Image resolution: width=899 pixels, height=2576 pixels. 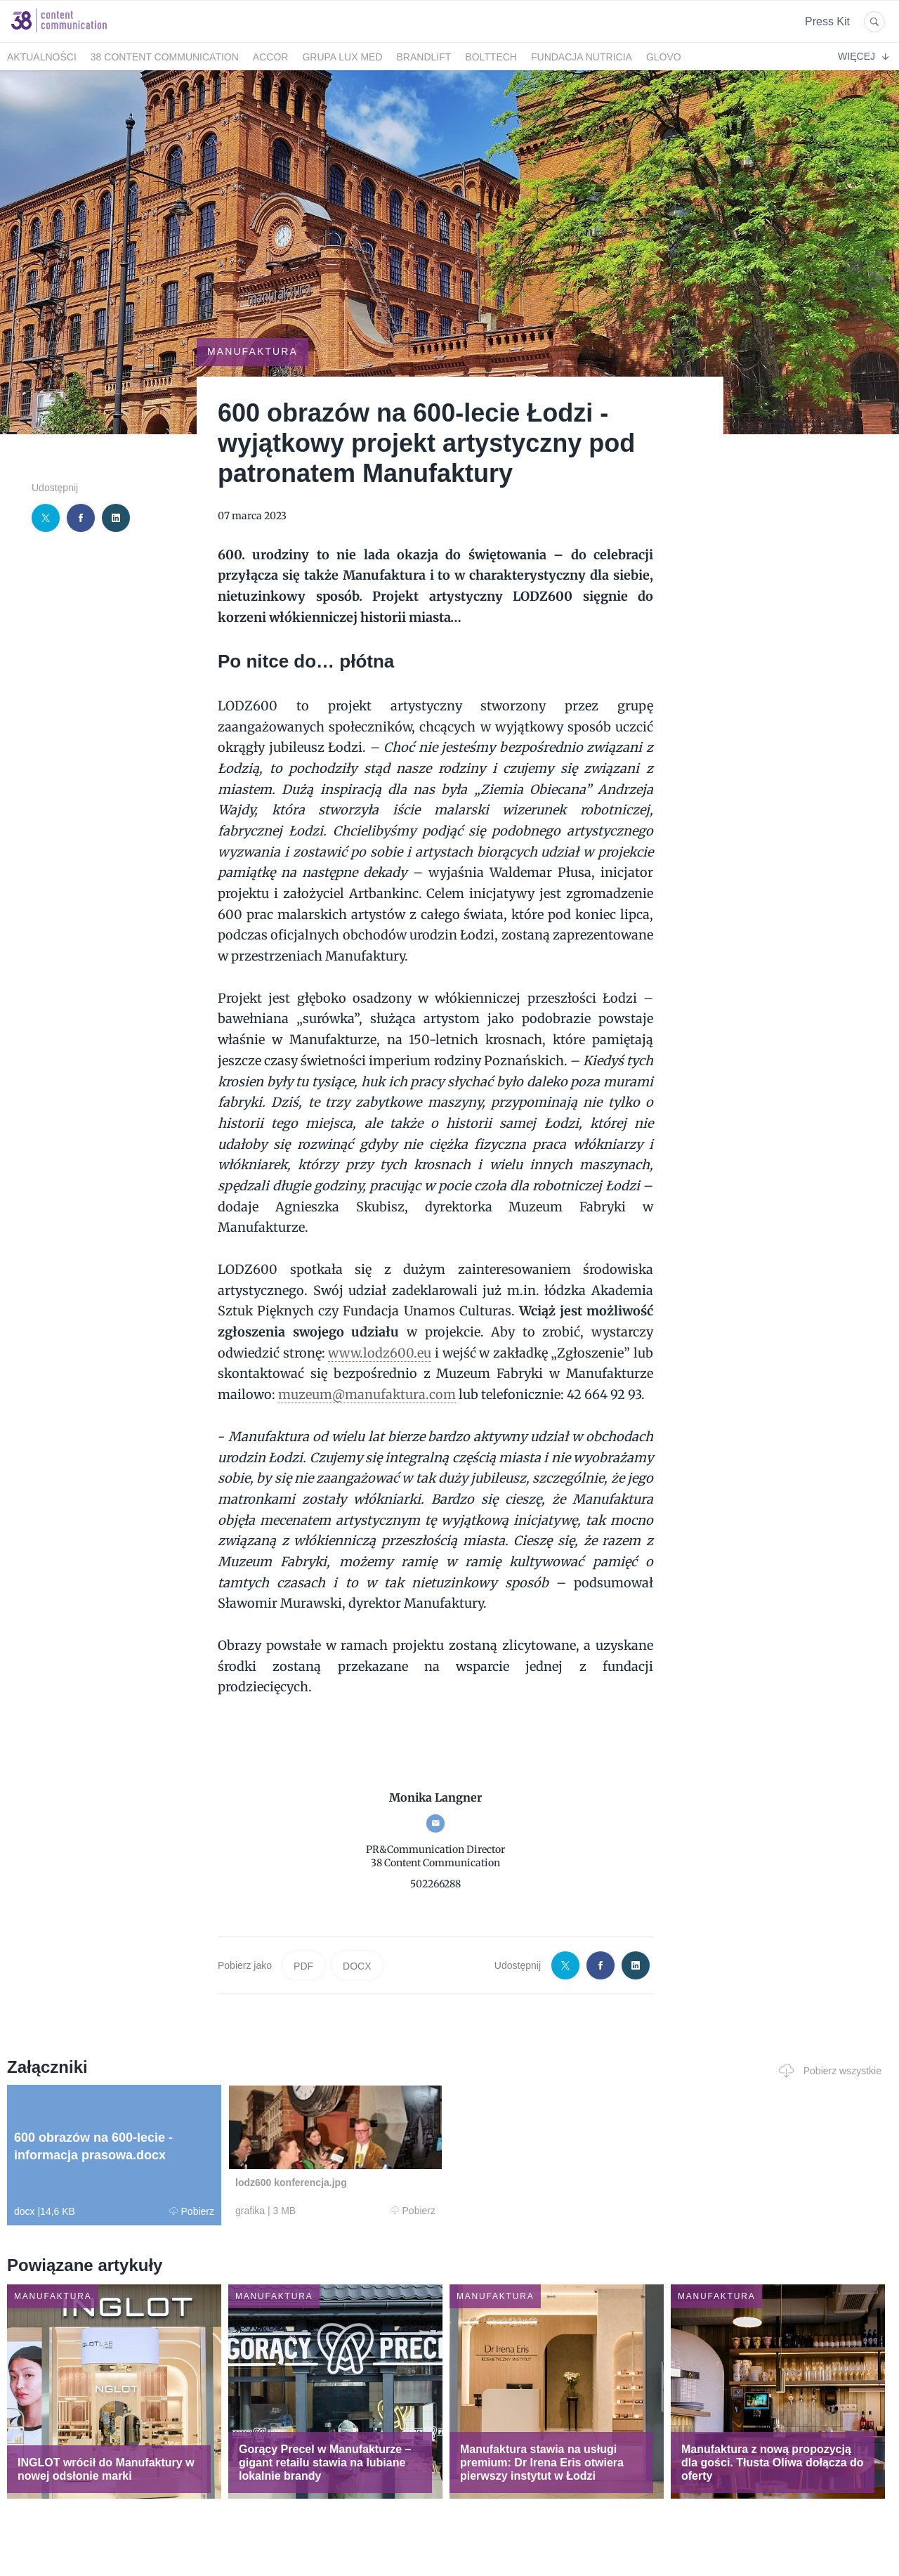 What do you see at coordinates (491, 57) in the screenshot?
I see `bolttech` at bounding box center [491, 57].